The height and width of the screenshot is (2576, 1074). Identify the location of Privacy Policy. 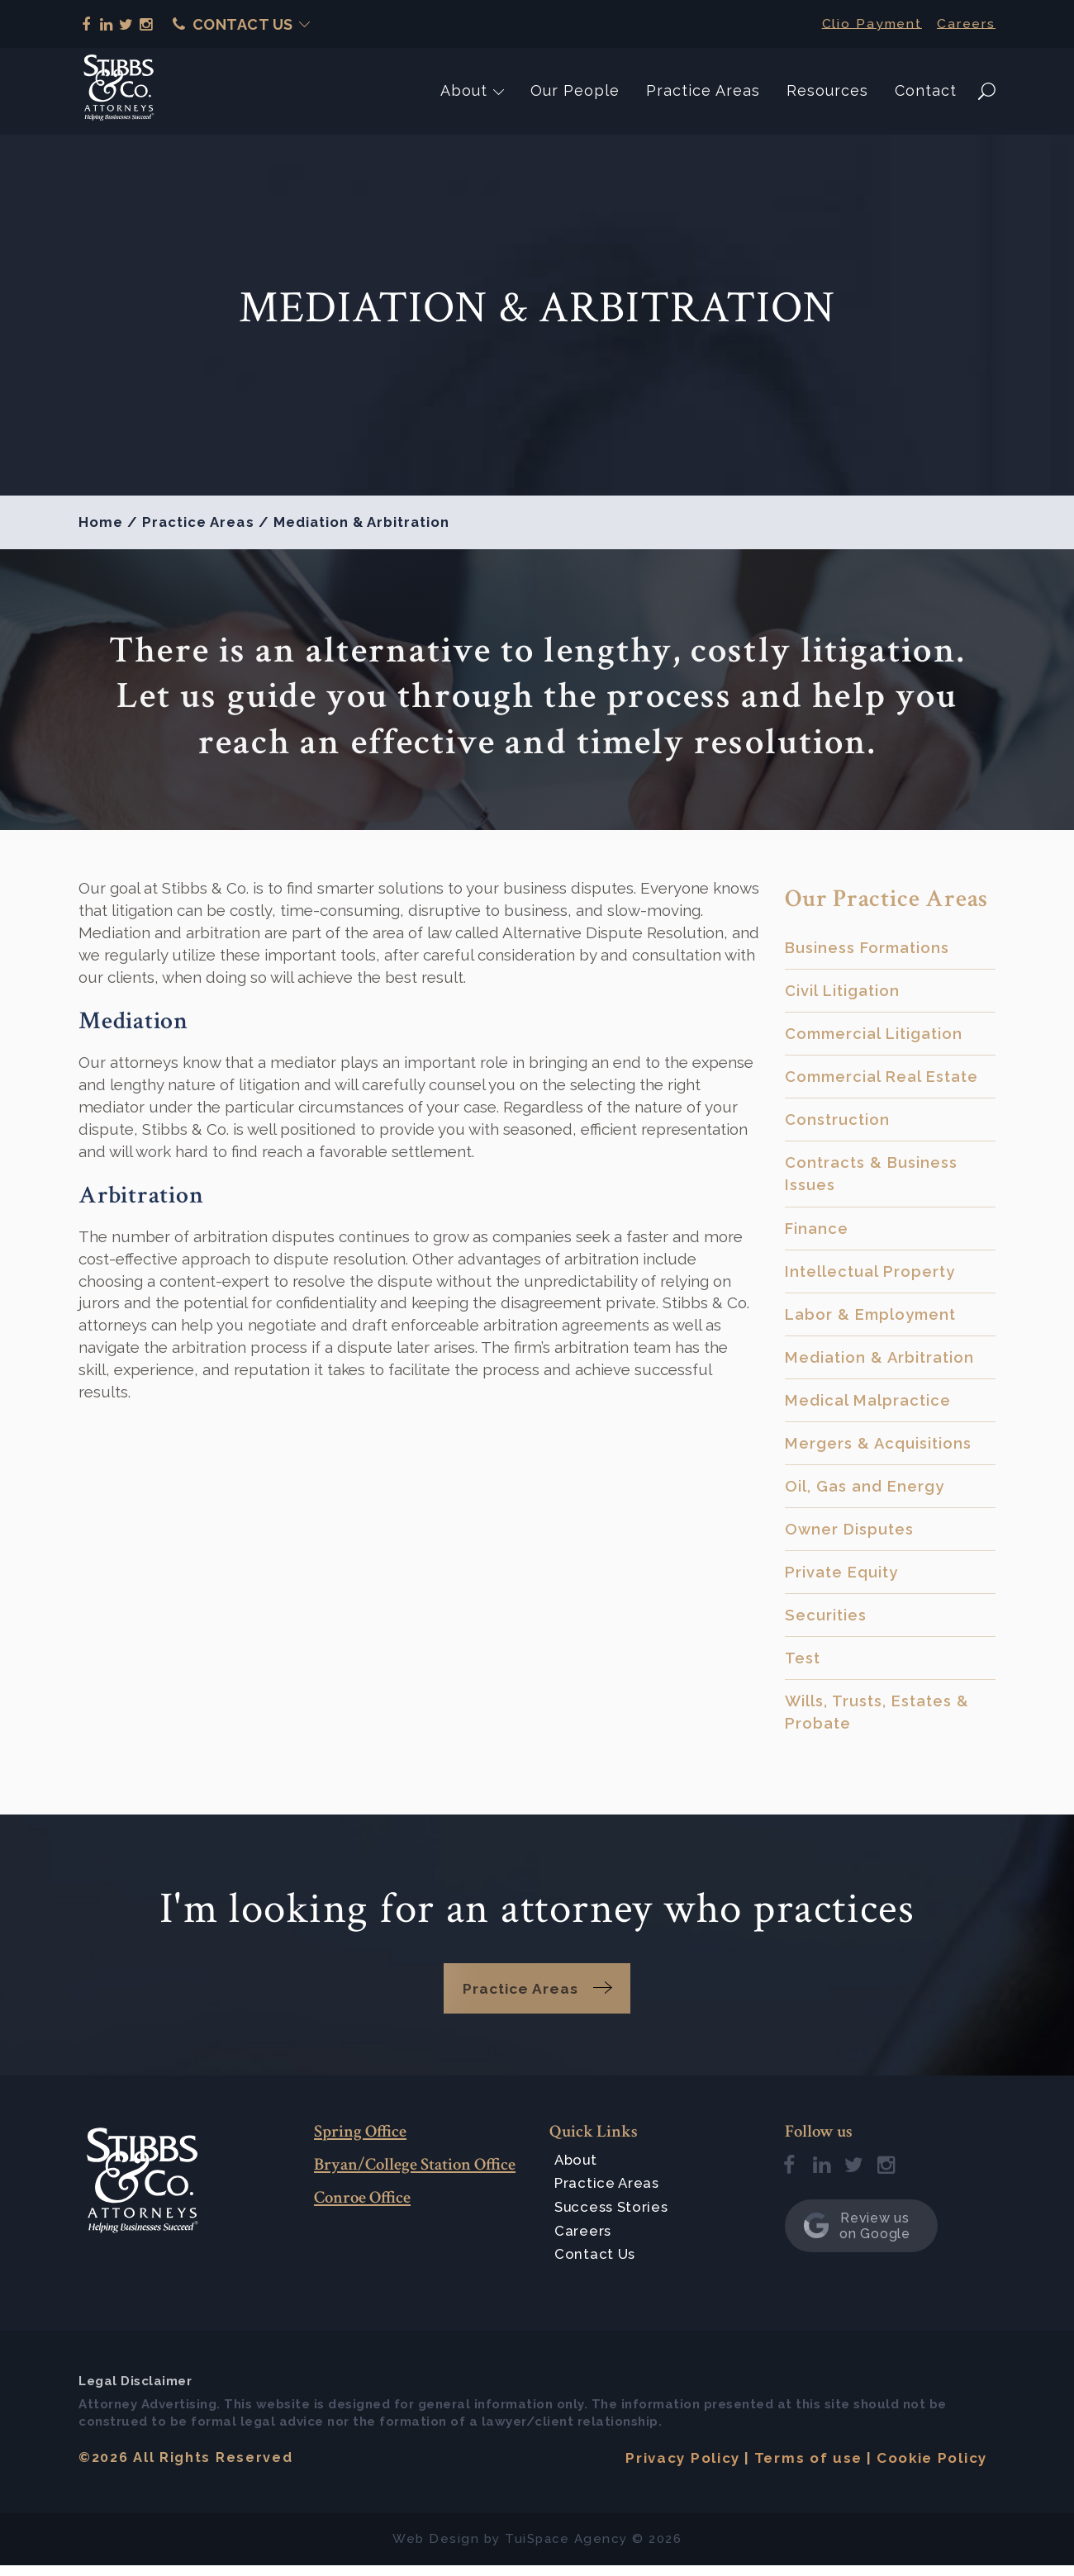
(682, 2469).